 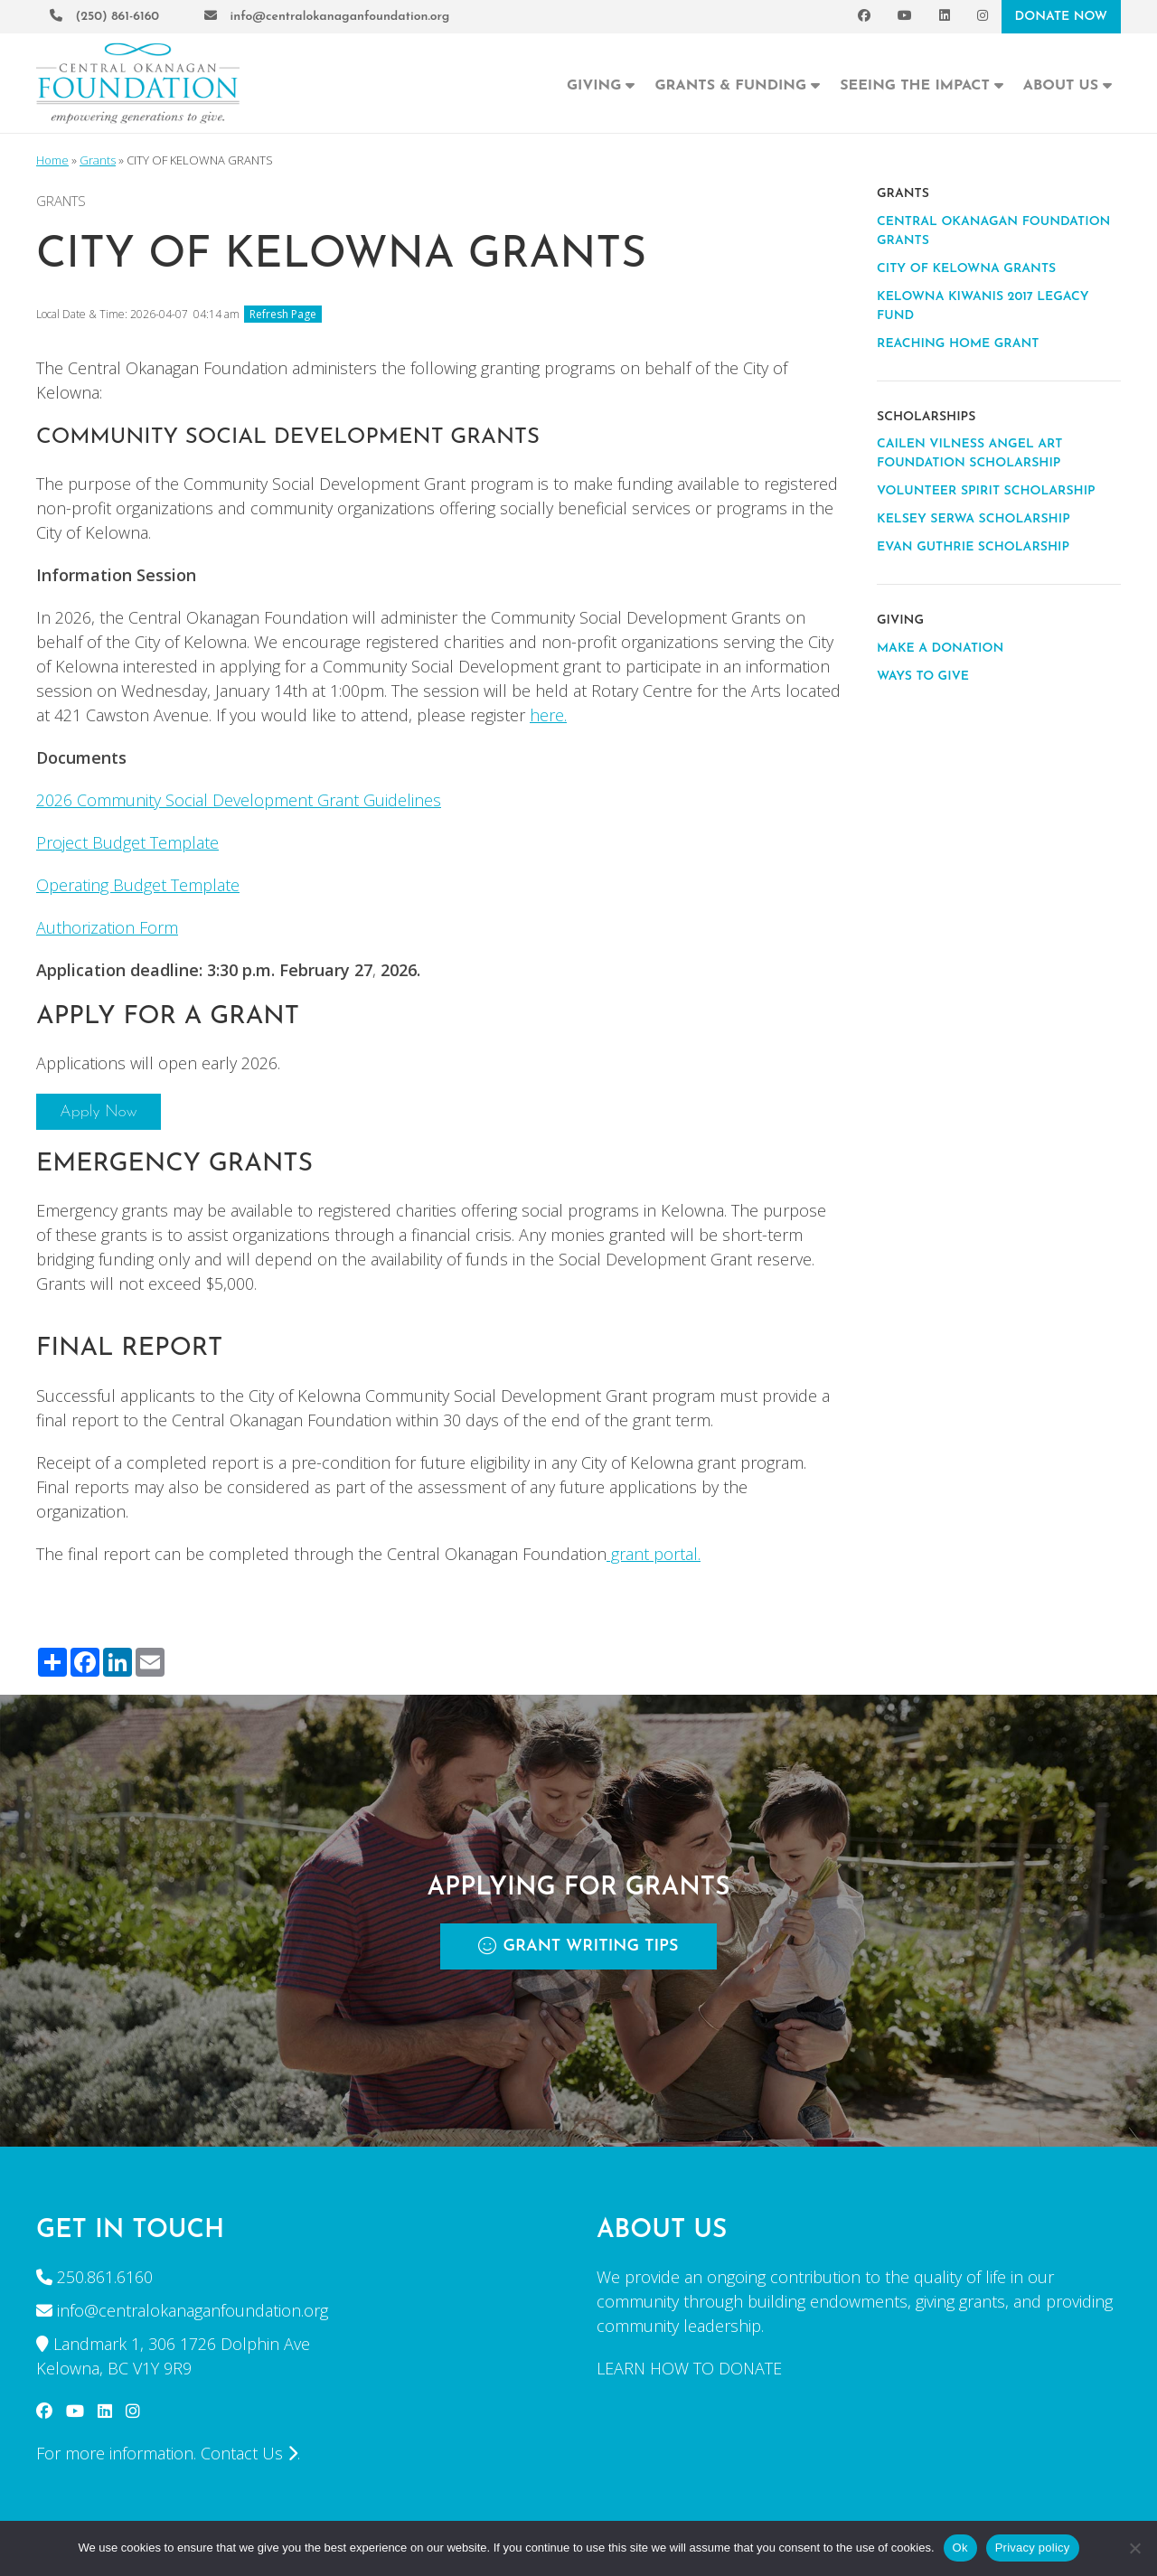 I want to click on CAILEN VILNESS ANGEL ART FOUNDATION SCHOLARSHIP, so click(x=969, y=453).